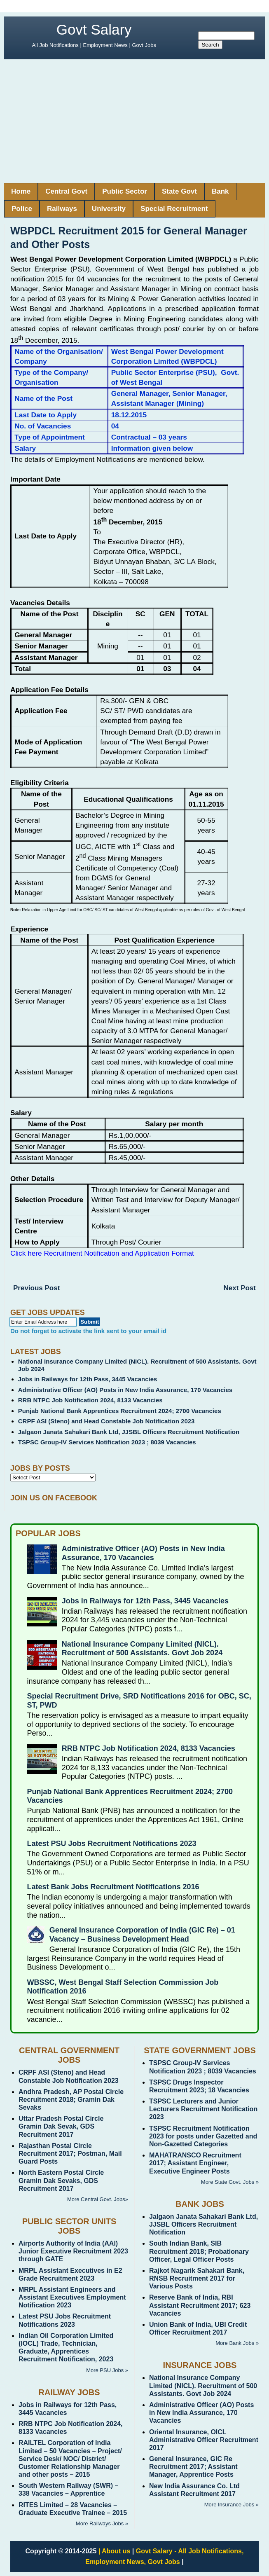 The image size is (269, 2576). What do you see at coordinates (94, 29) in the screenshot?
I see `Govt Salary` at bounding box center [94, 29].